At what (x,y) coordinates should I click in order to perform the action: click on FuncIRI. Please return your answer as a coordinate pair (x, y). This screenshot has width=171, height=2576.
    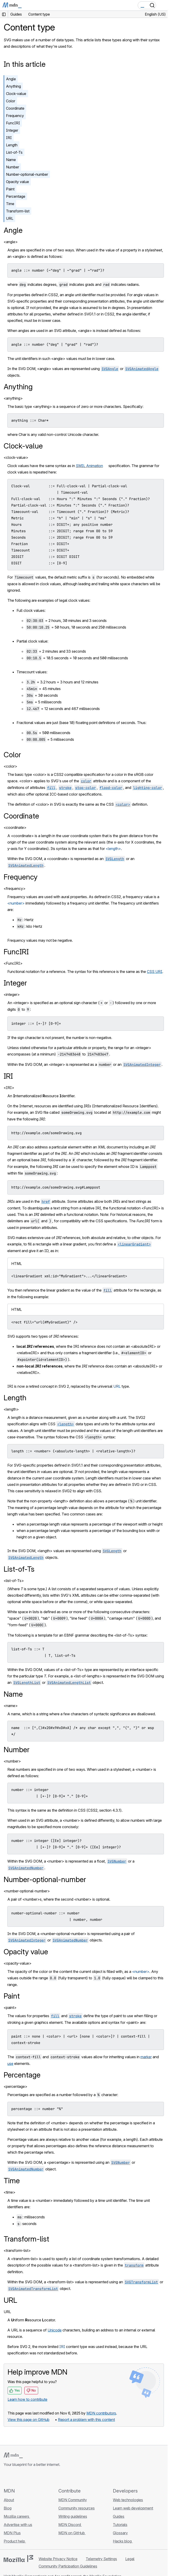
    Looking at the image, I should click on (13, 123).